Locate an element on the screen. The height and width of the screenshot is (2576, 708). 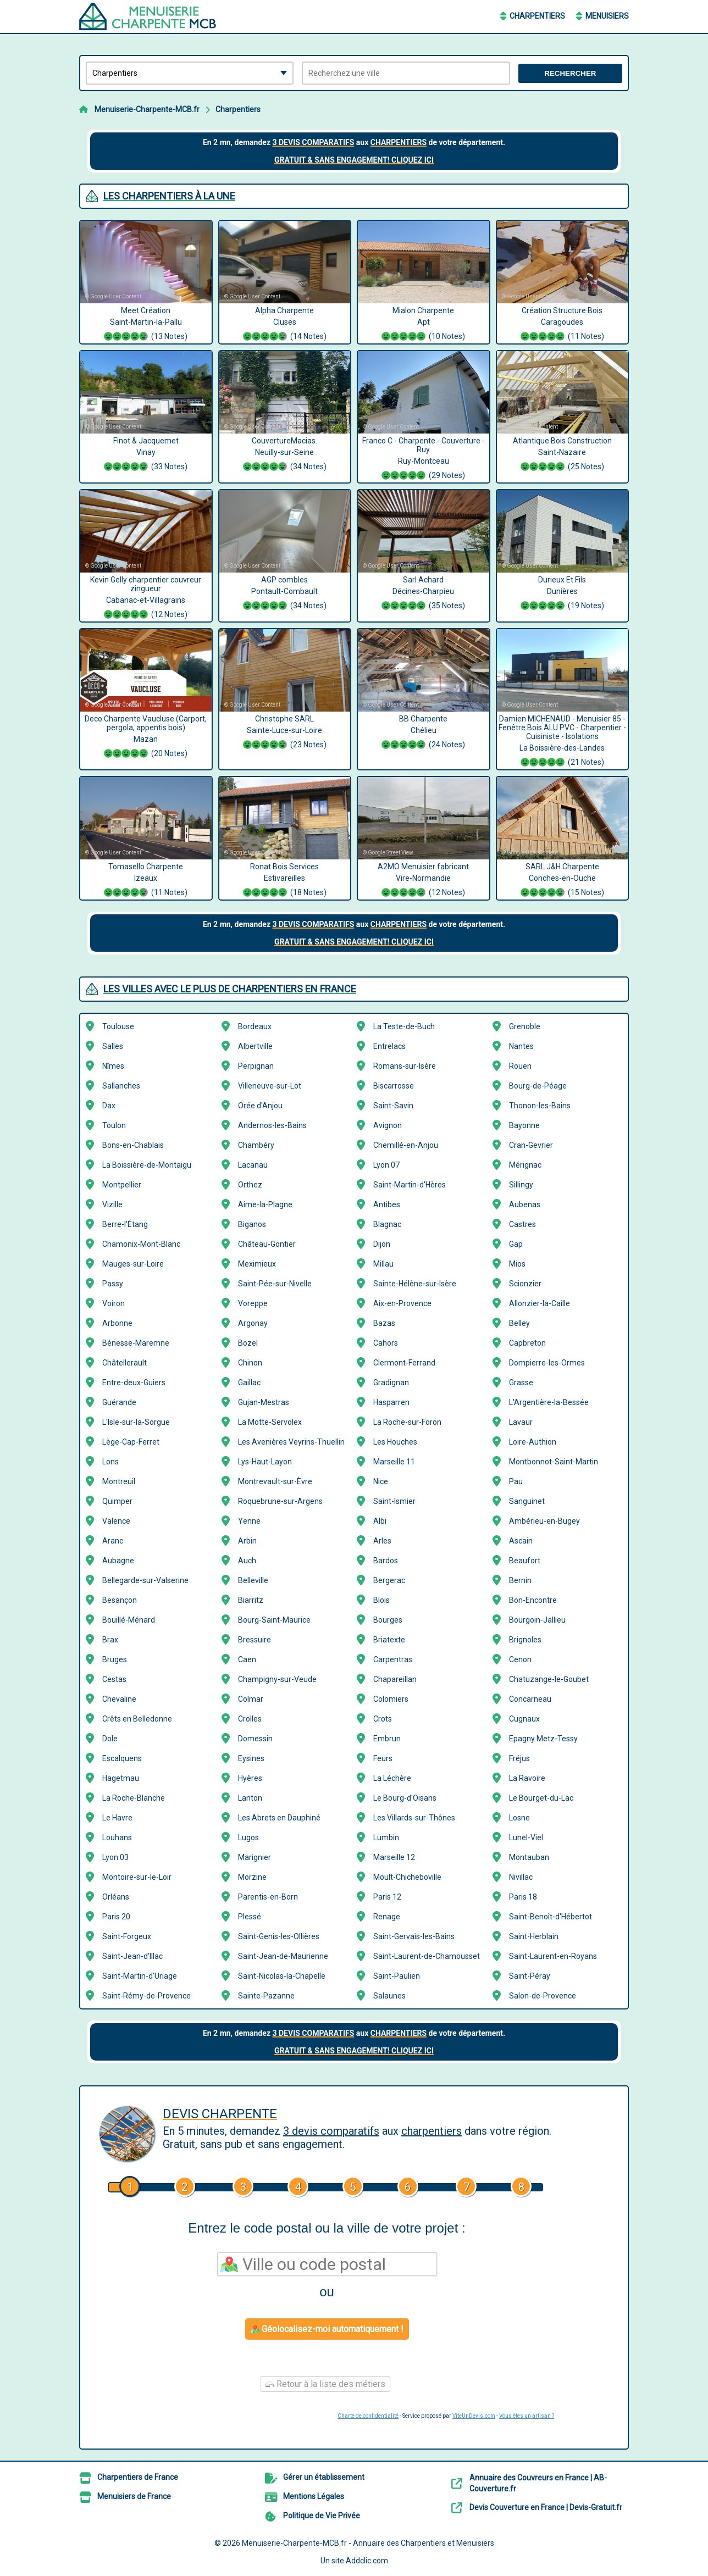
Charpentiers de France is located at coordinates (137, 2477).